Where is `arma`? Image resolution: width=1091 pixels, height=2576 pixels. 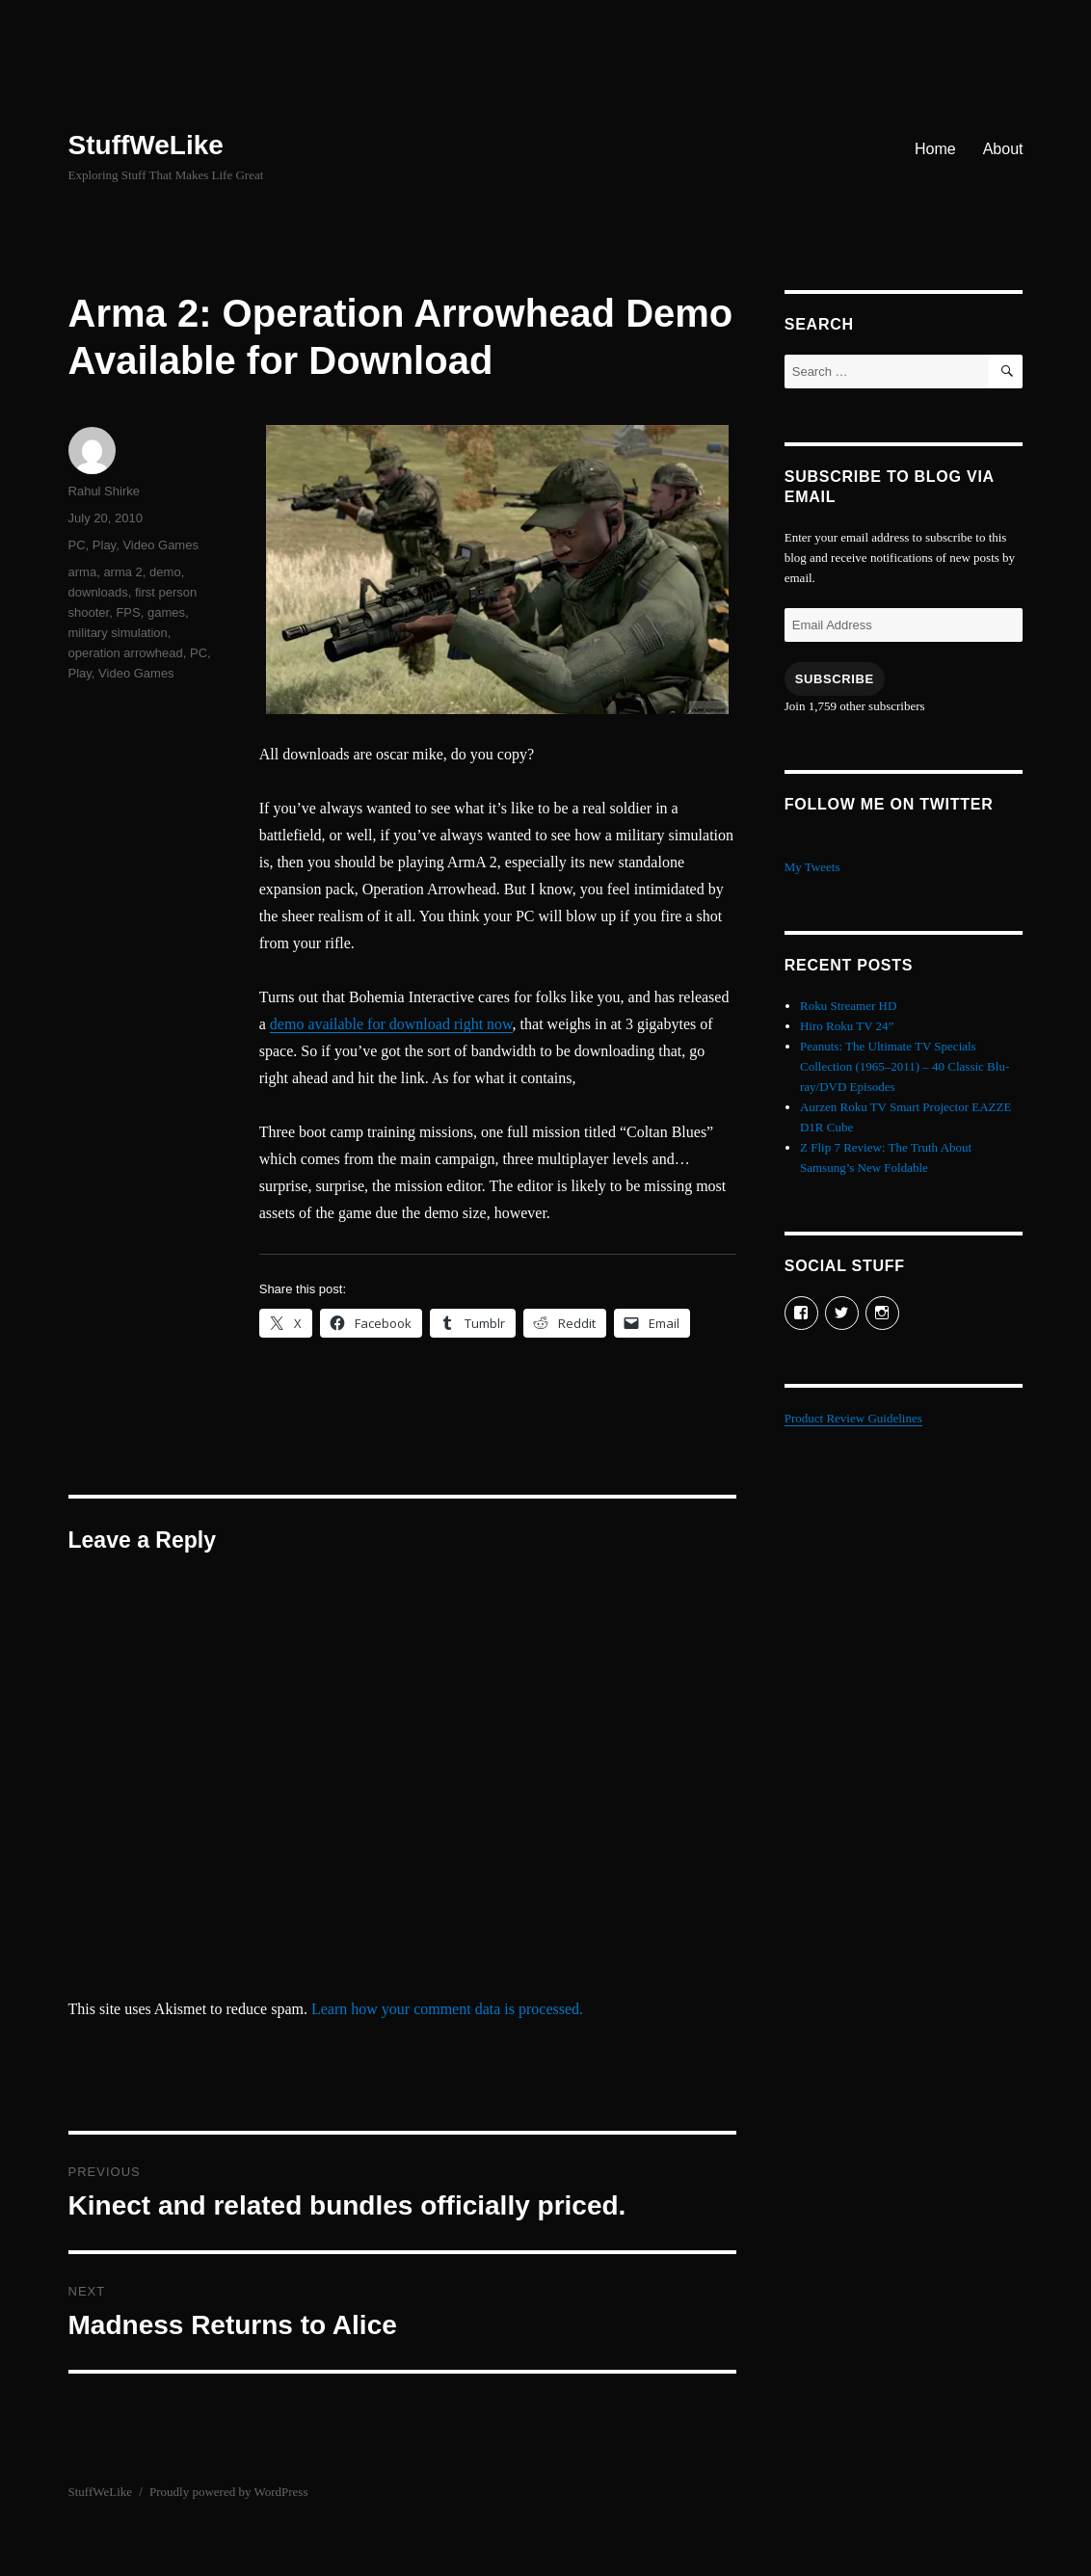
arma is located at coordinates (82, 572).